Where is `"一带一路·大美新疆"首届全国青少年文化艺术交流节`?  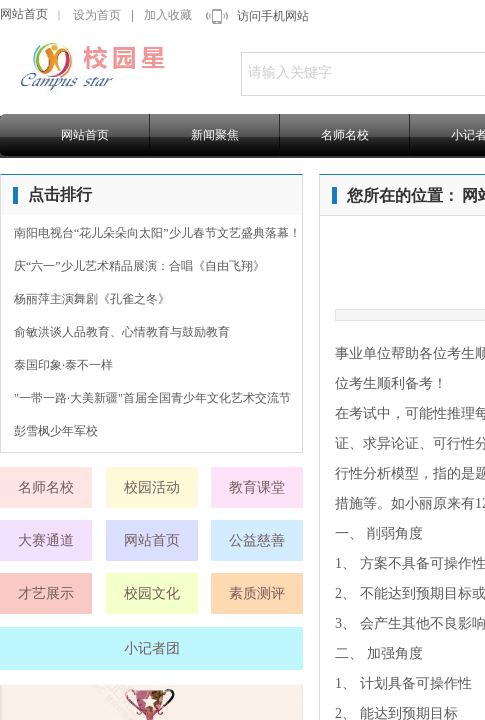 "一带一路·大美新疆"首届全国青少年文化艺术交流节 is located at coordinates (152, 398).